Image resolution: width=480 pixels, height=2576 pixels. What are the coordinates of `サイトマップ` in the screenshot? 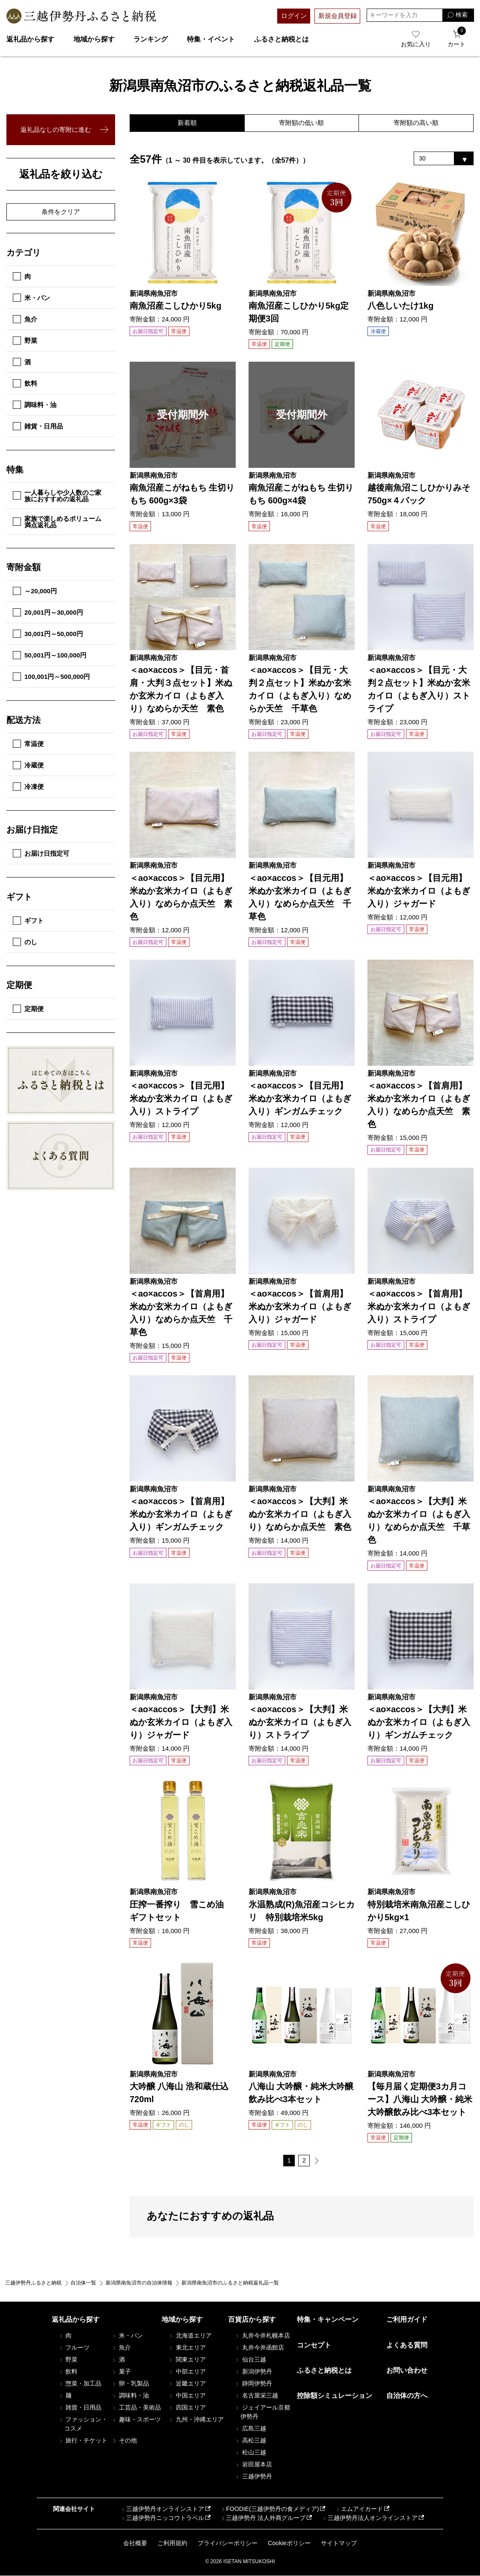 It's located at (339, 2543).